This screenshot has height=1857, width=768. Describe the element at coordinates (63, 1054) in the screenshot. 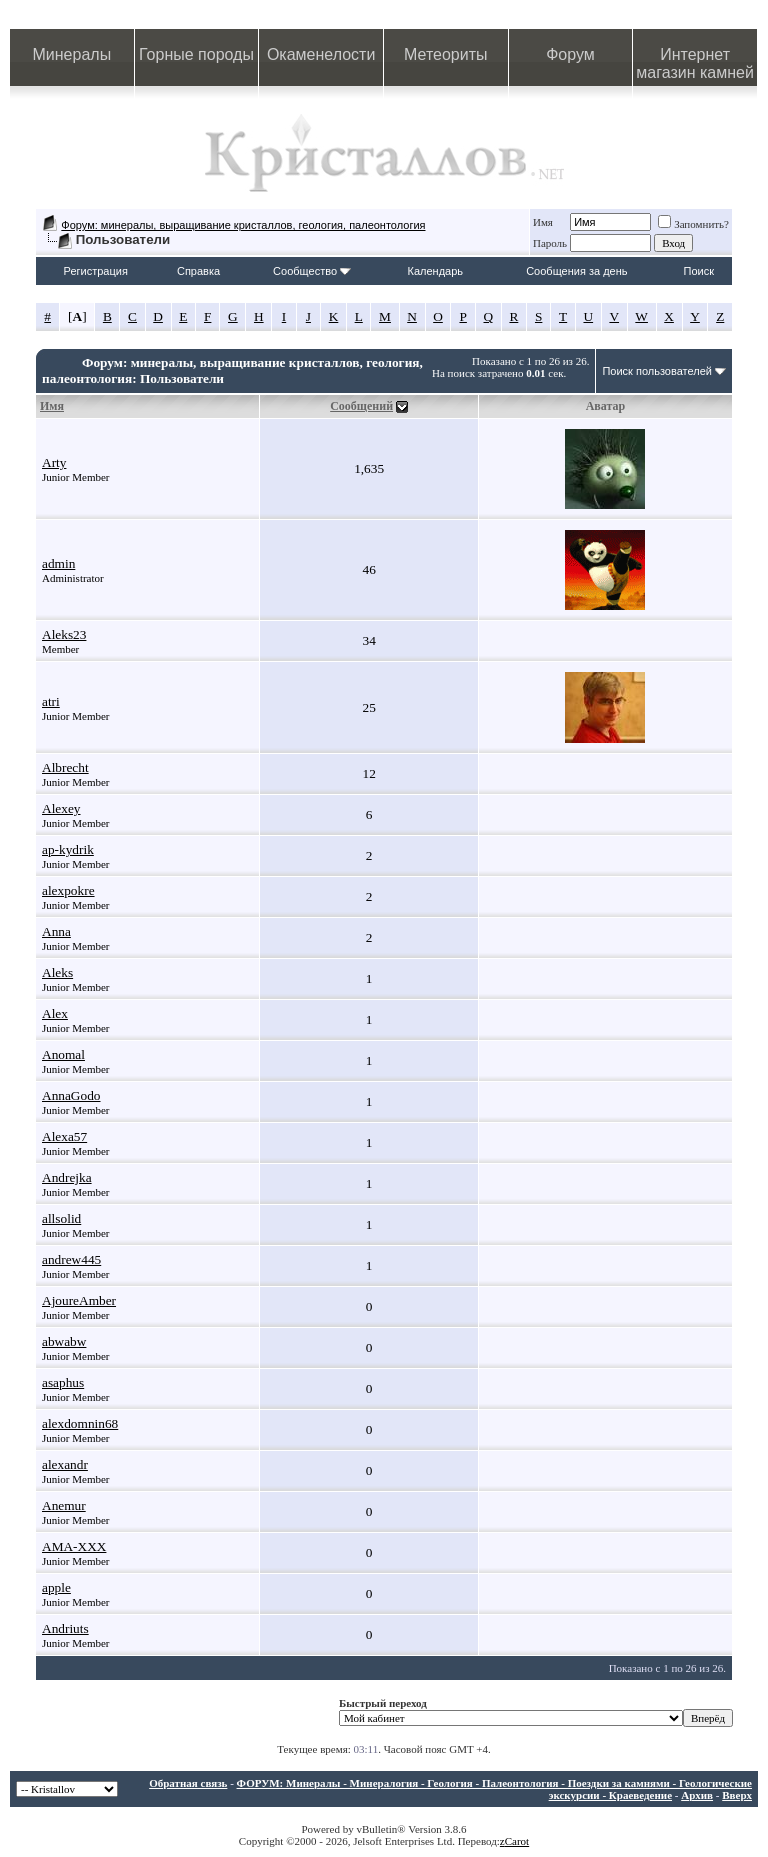

I see `Anomal` at that location.